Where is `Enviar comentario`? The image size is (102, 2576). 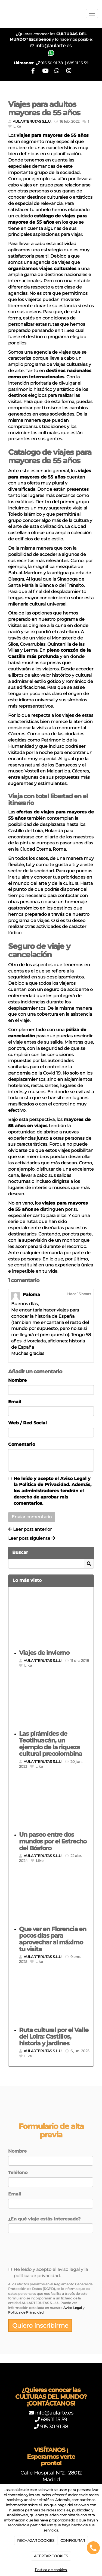 Enviar comentario is located at coordinates (32, 1516).